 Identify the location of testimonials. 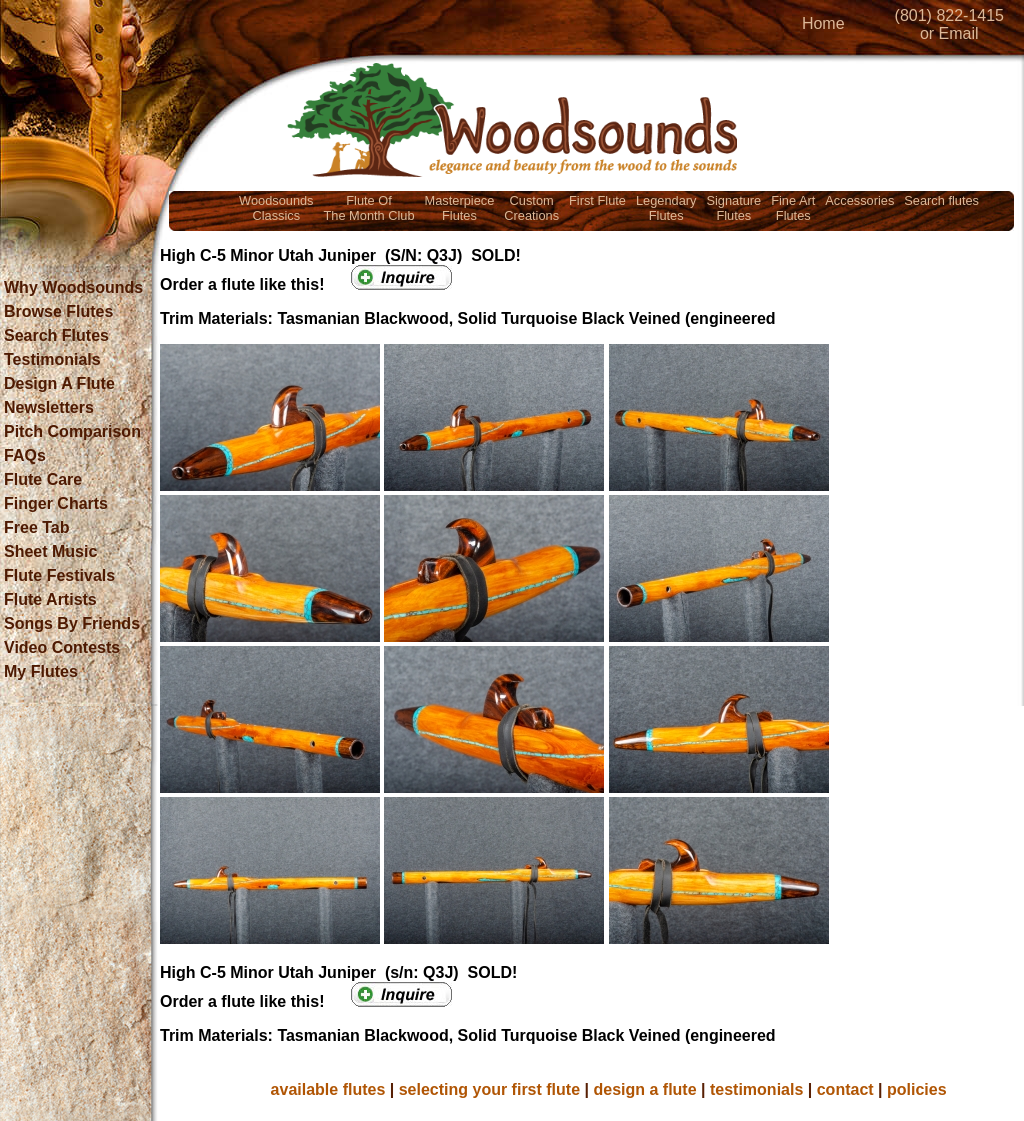
(756, 1089).